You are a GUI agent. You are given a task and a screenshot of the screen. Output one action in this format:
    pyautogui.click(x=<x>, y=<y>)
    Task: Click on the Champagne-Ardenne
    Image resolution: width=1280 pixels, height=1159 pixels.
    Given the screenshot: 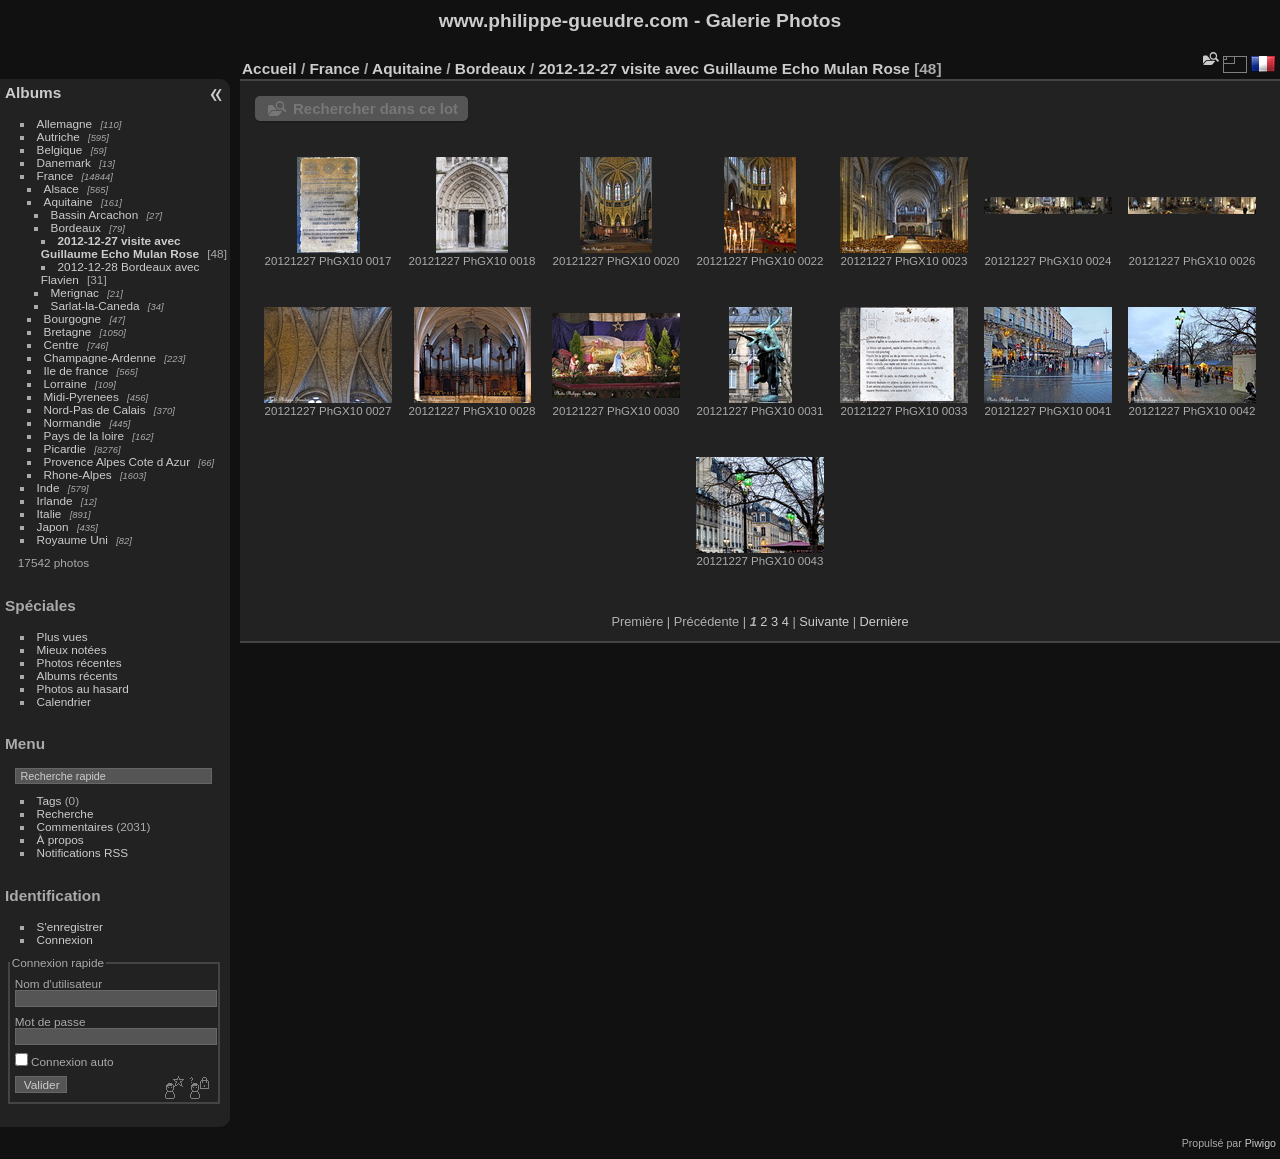 What is the action you would take?
    pyautogui.click(x=100, y=357)
    